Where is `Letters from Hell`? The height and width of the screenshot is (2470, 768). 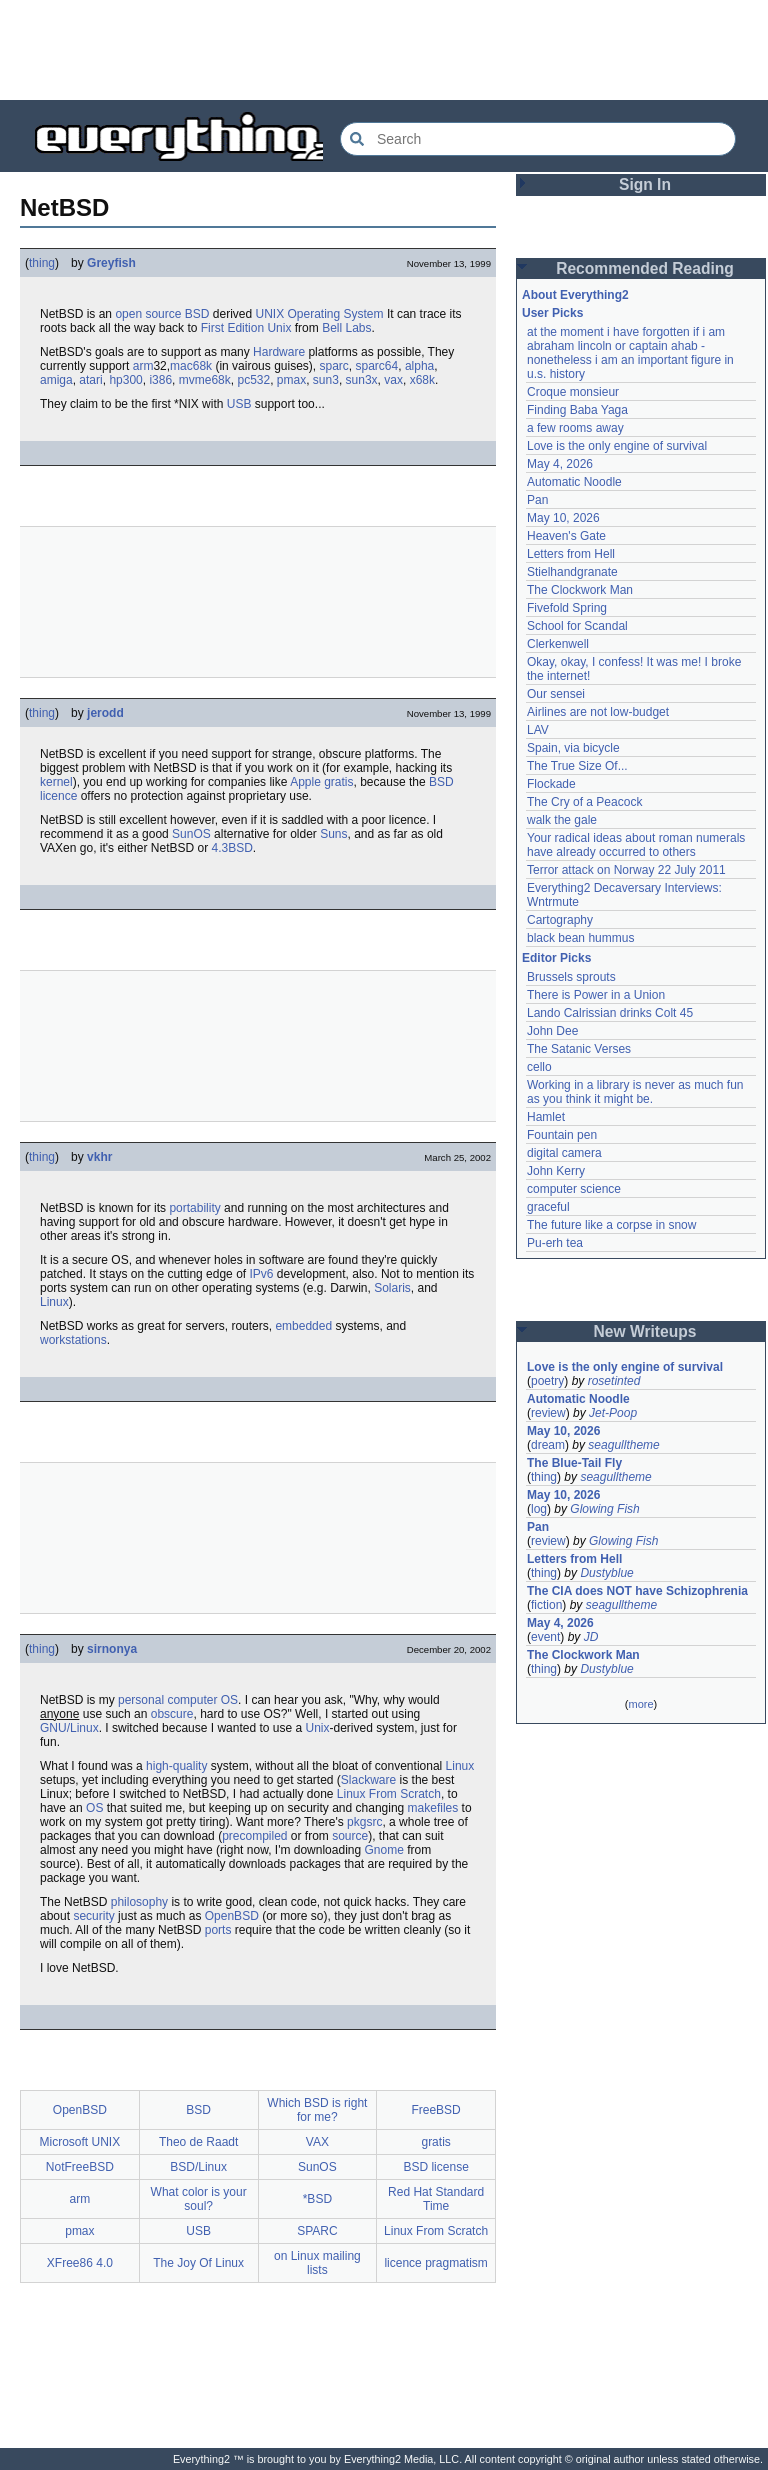 Letters from Hell is located at coordinates (571, 554).